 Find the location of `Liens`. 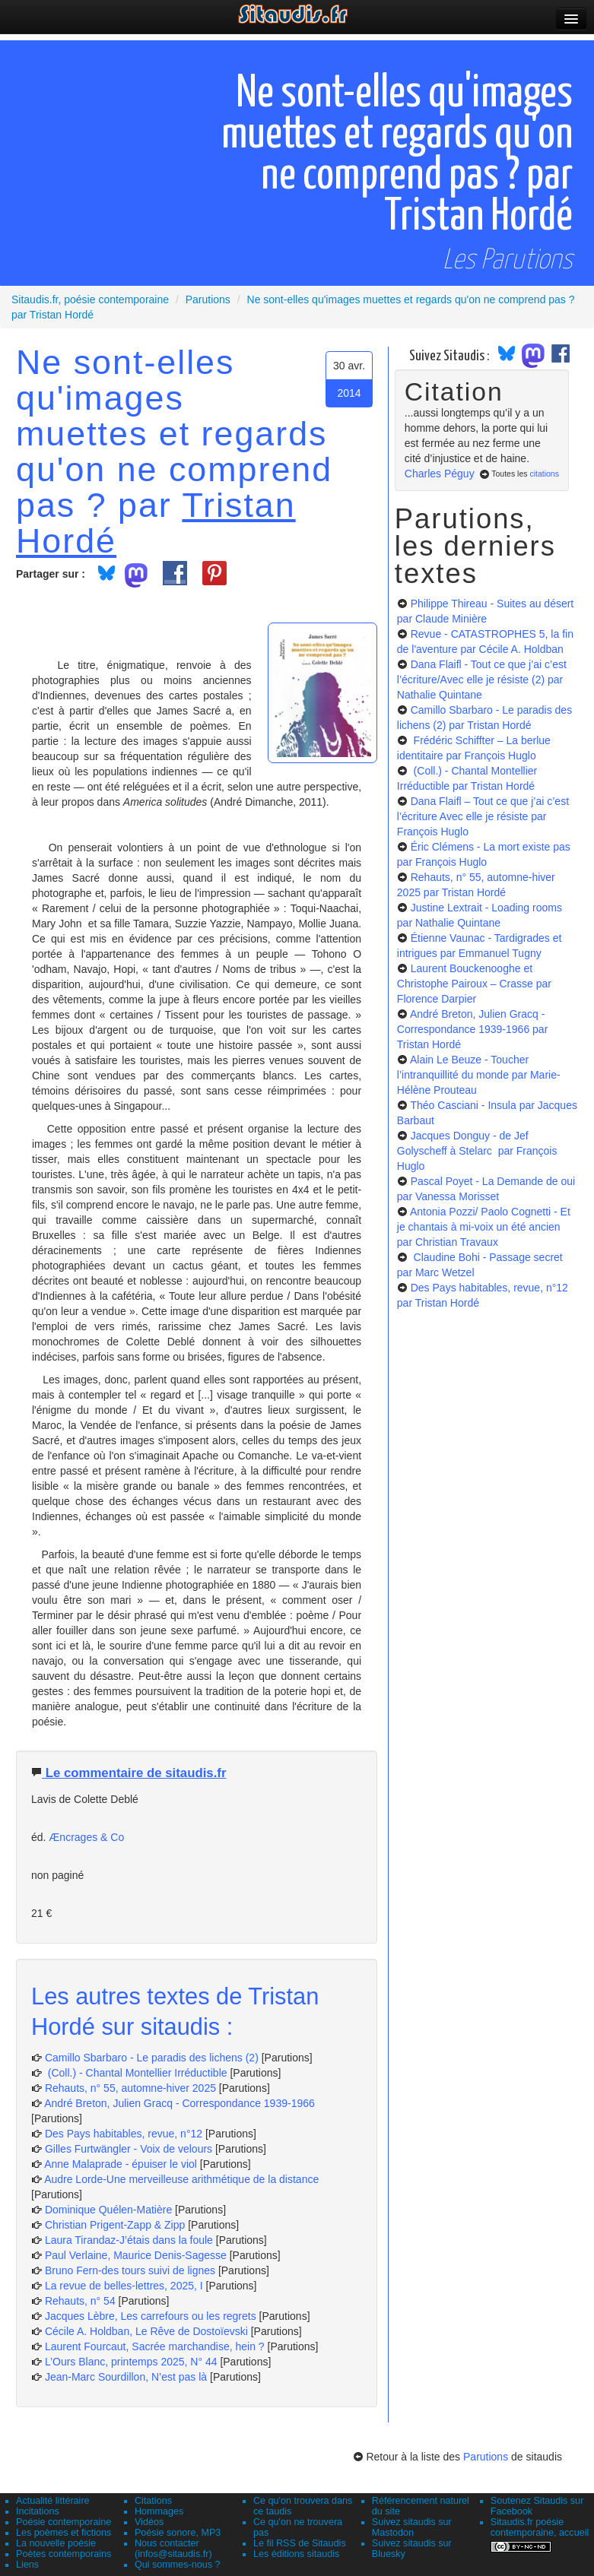

Liens is located at coordinates (27, 2564).